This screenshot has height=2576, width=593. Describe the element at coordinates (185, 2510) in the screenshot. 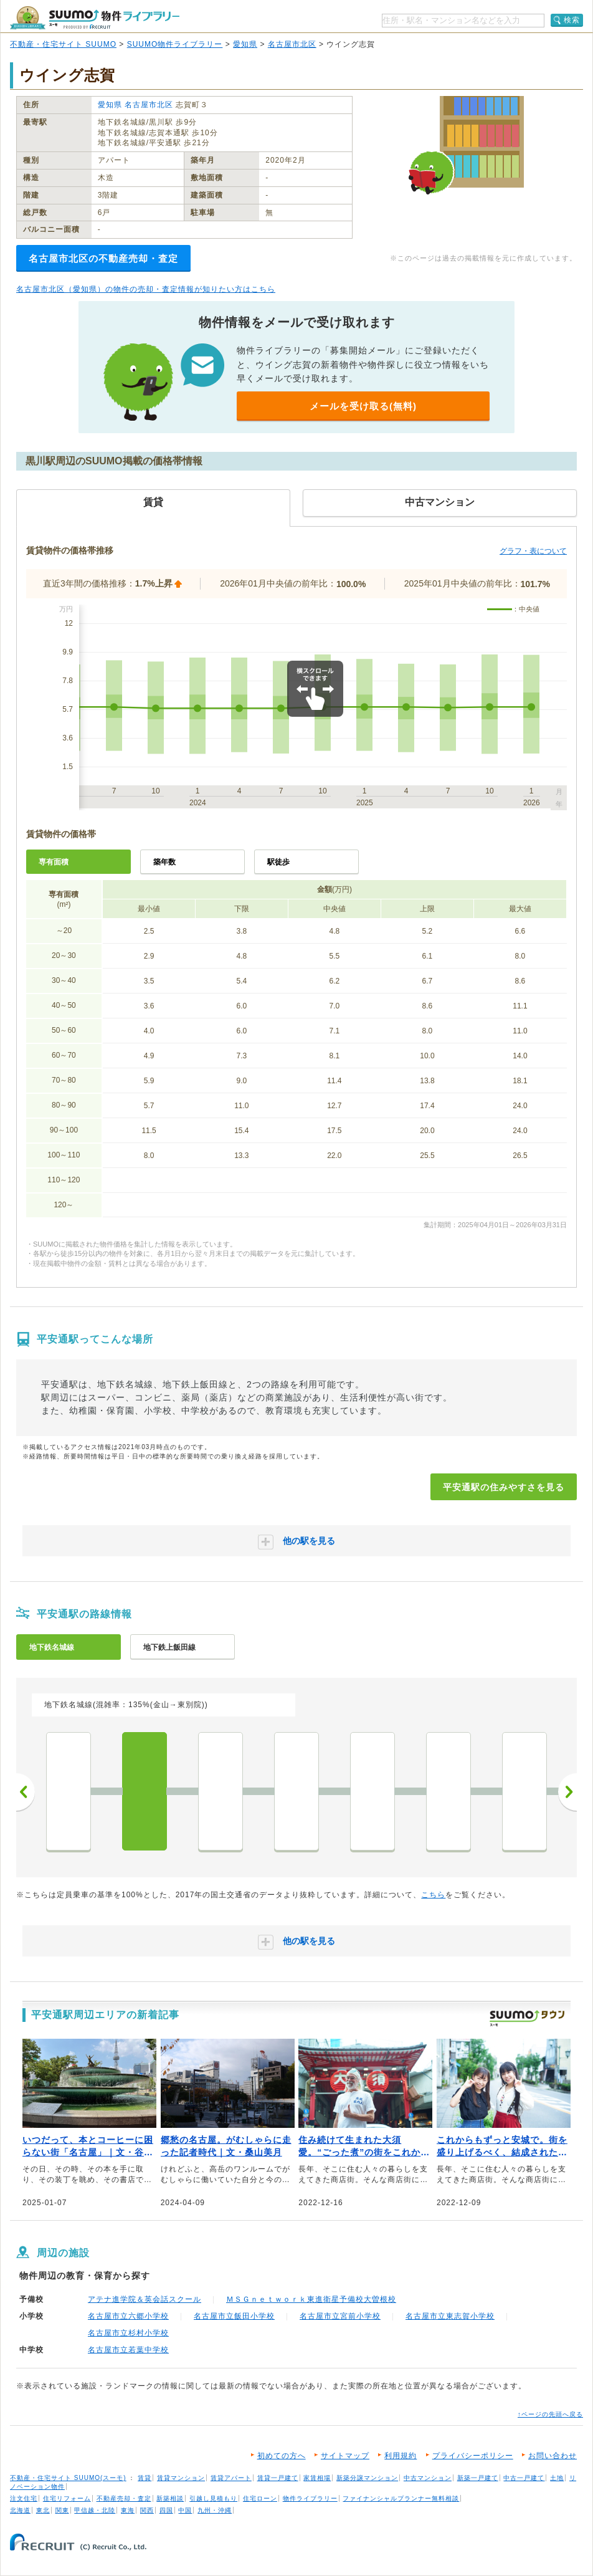

I see `中国` at that location.